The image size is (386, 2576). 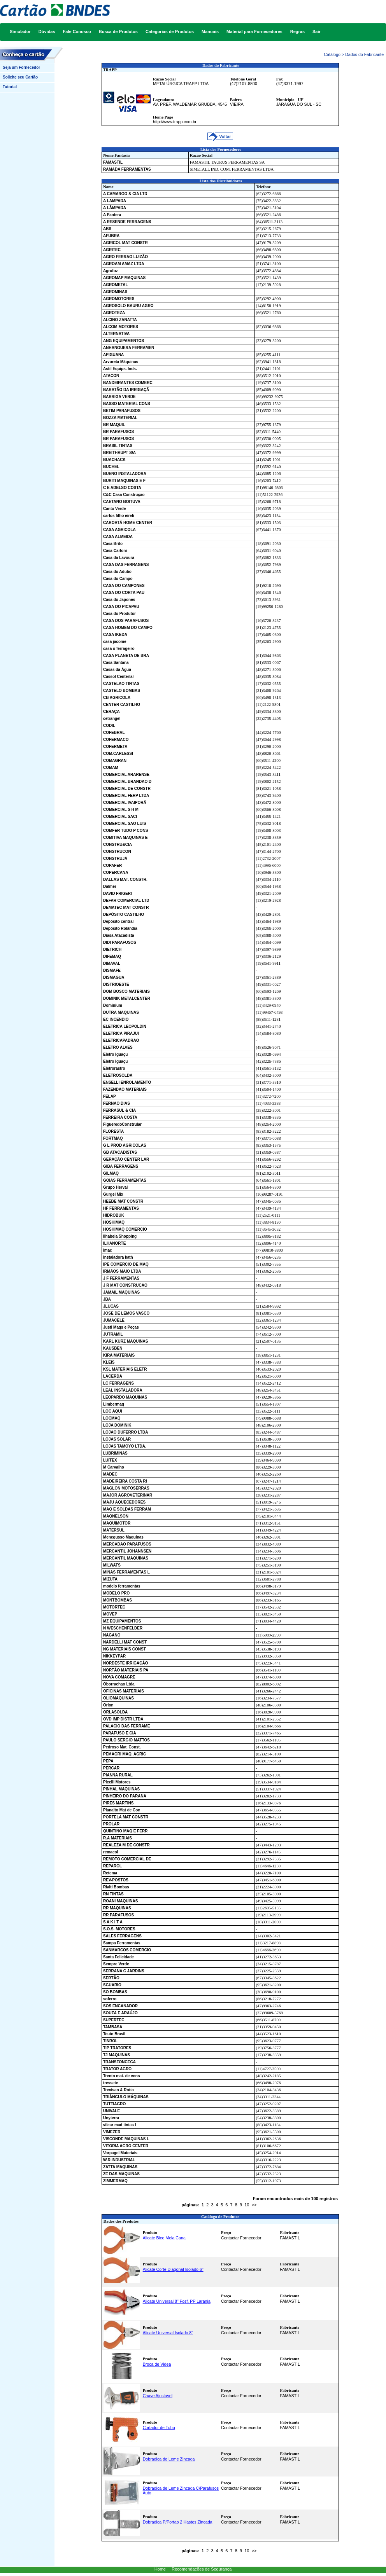 I want to click on LOJAS SOLAR, so click(x=117, y=1439).